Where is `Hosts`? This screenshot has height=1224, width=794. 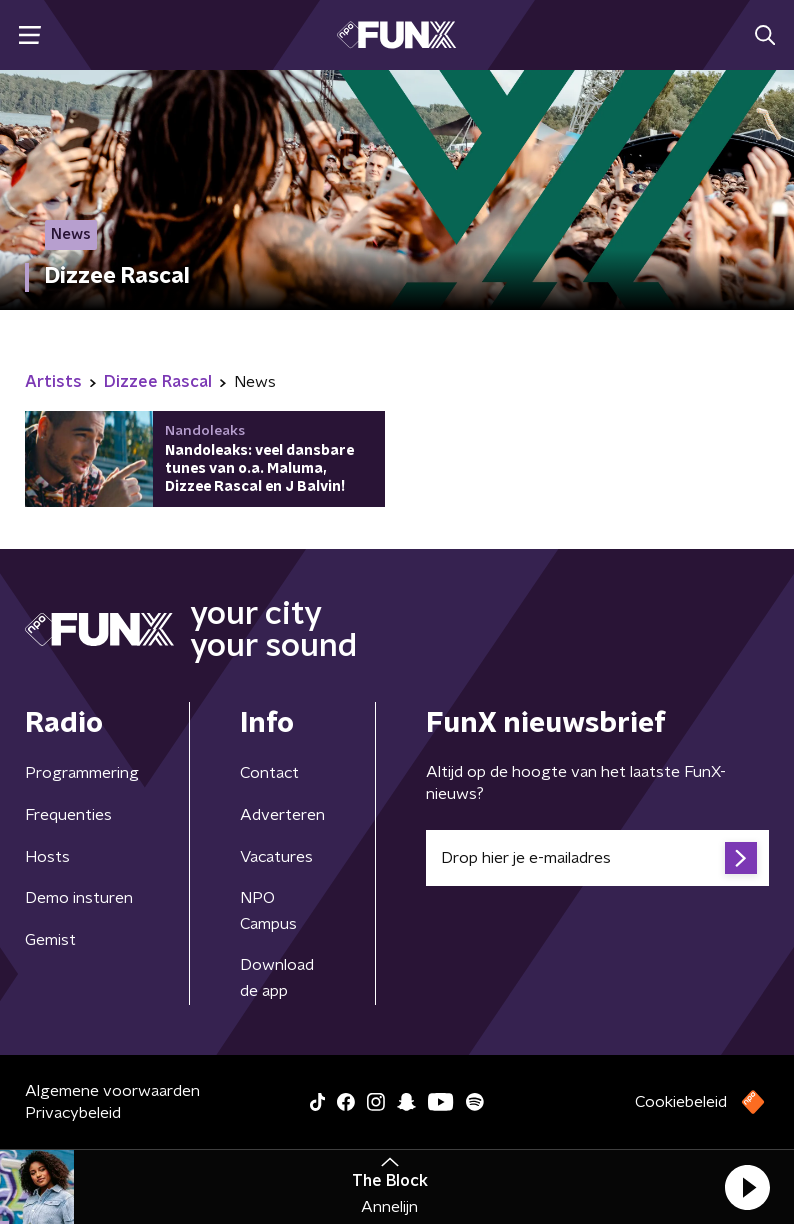
Hosts is located at coordinates (47, 857).